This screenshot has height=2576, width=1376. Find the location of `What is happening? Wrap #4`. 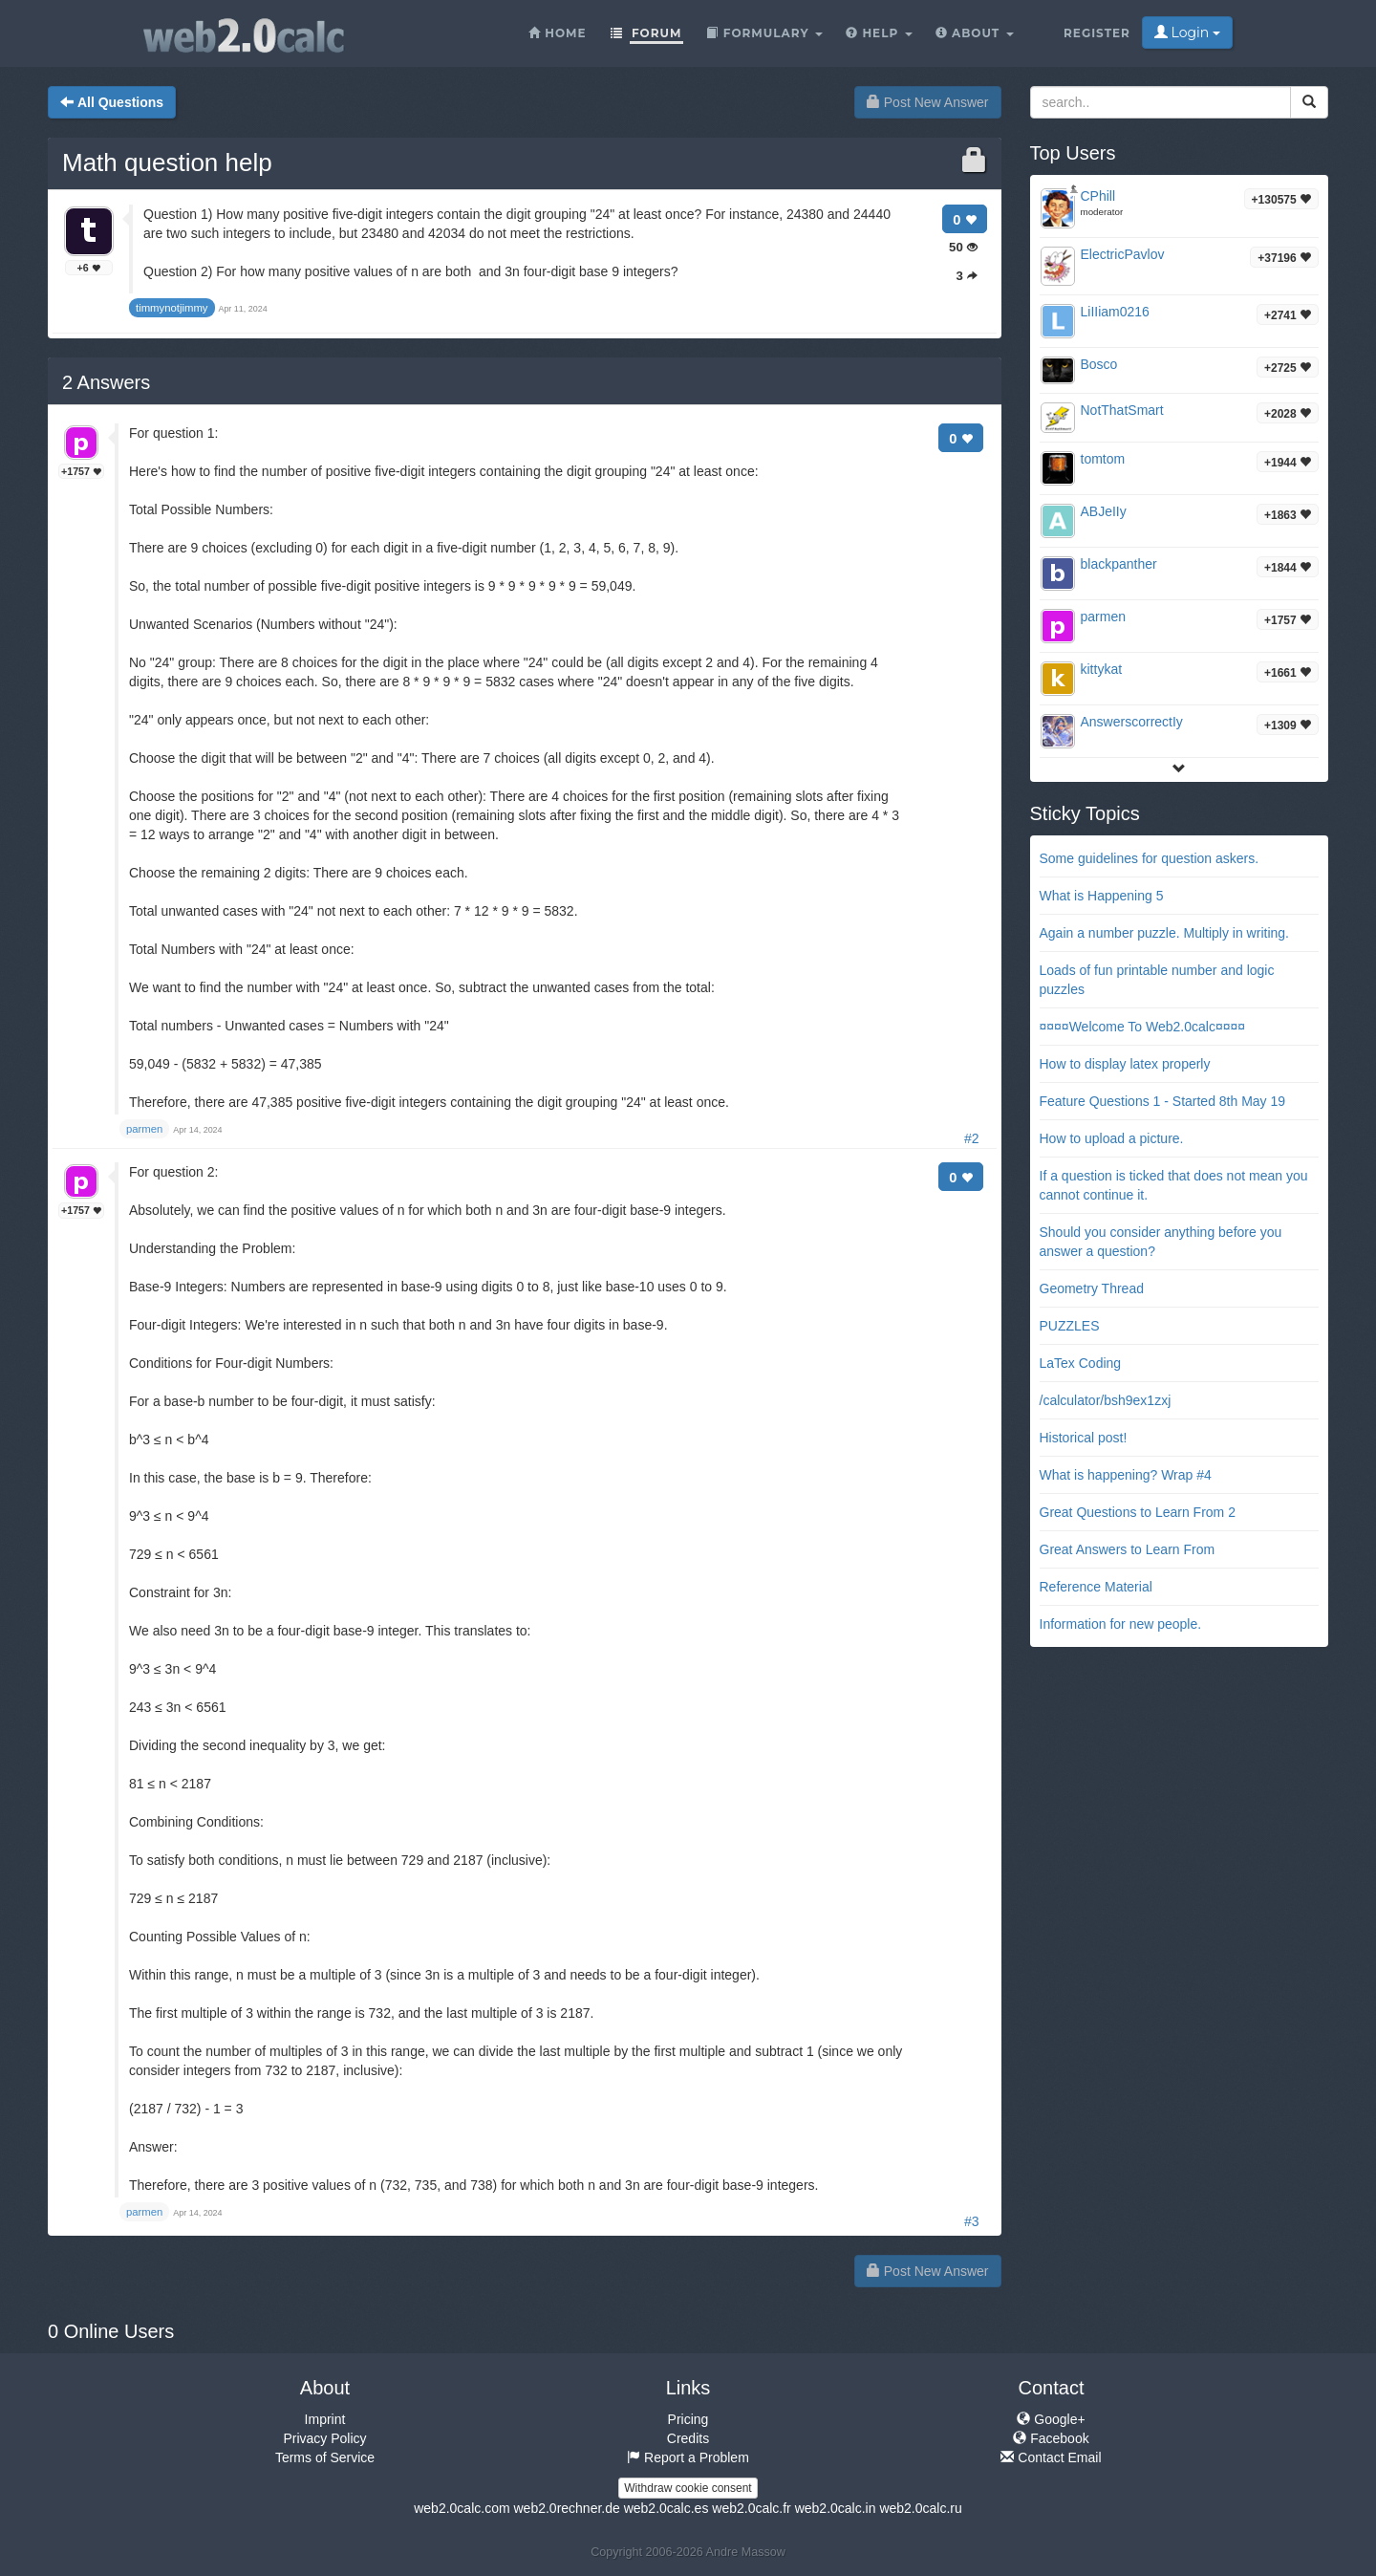

What is happening? Wrap #4 is located at coordinates (1126, 1475).